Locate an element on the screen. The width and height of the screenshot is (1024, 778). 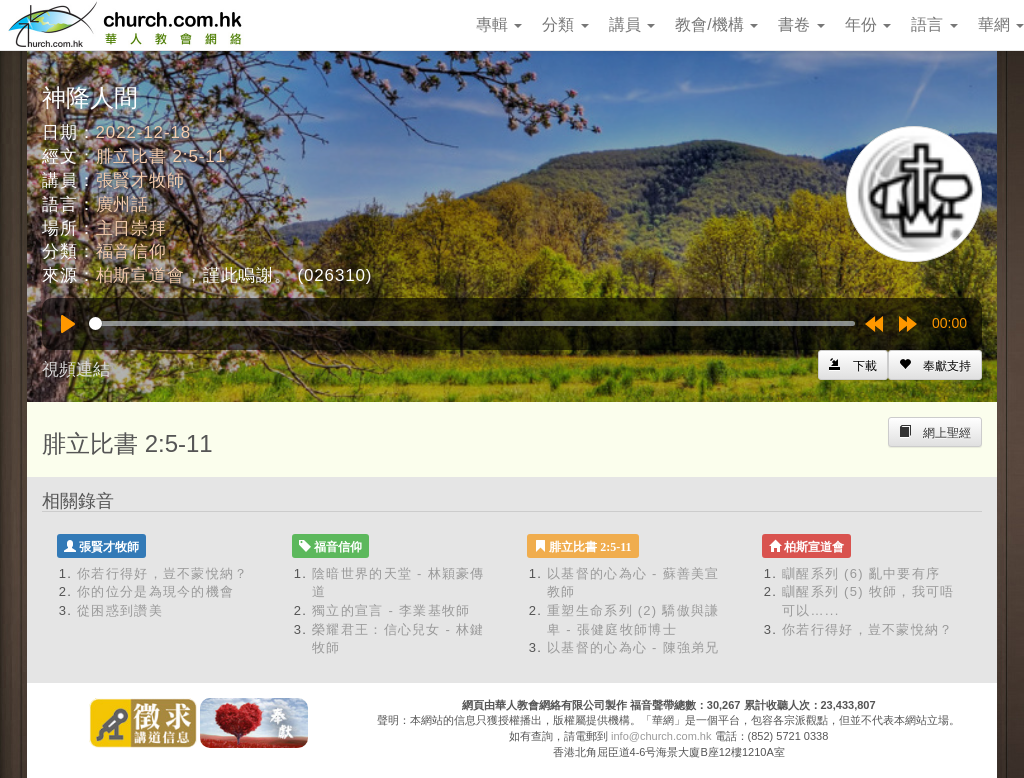
你的位分是為現今的機會 is located at coordinates (155, 591).